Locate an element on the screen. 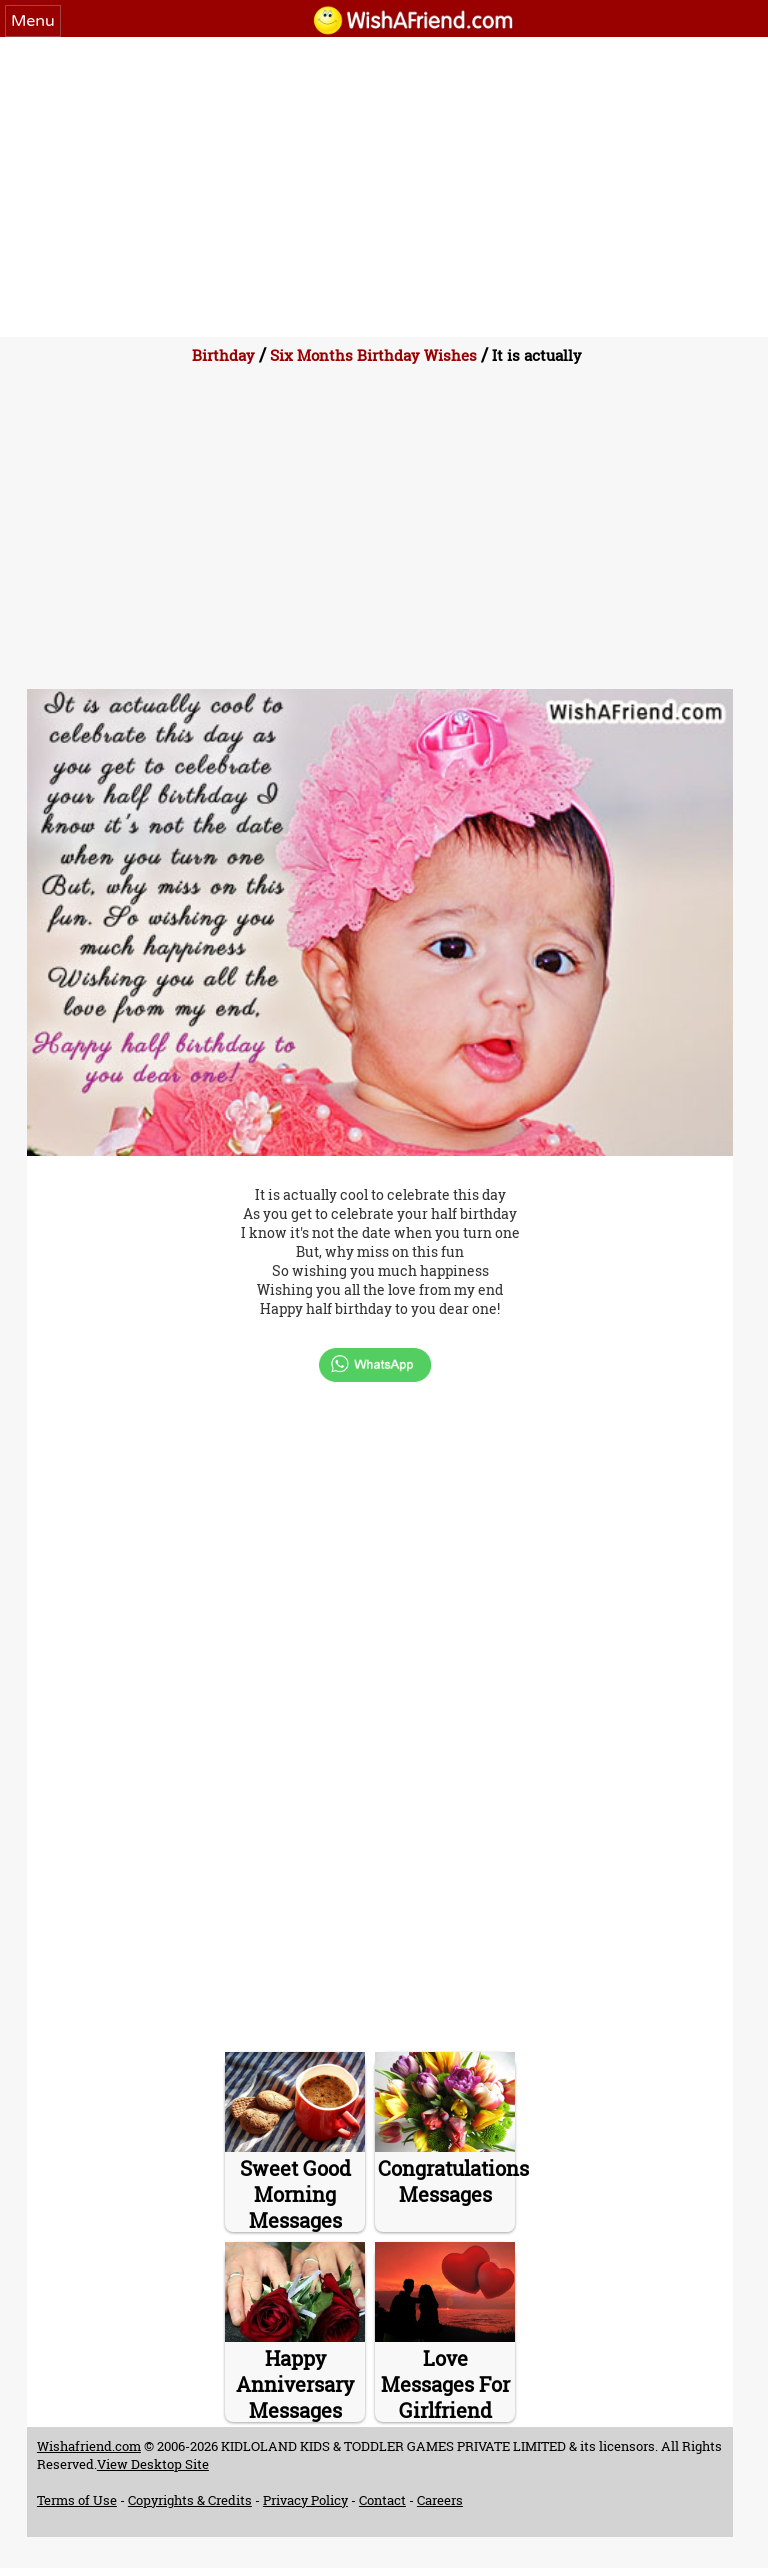  Privacy Policy is located at coordinates (305, 2500).